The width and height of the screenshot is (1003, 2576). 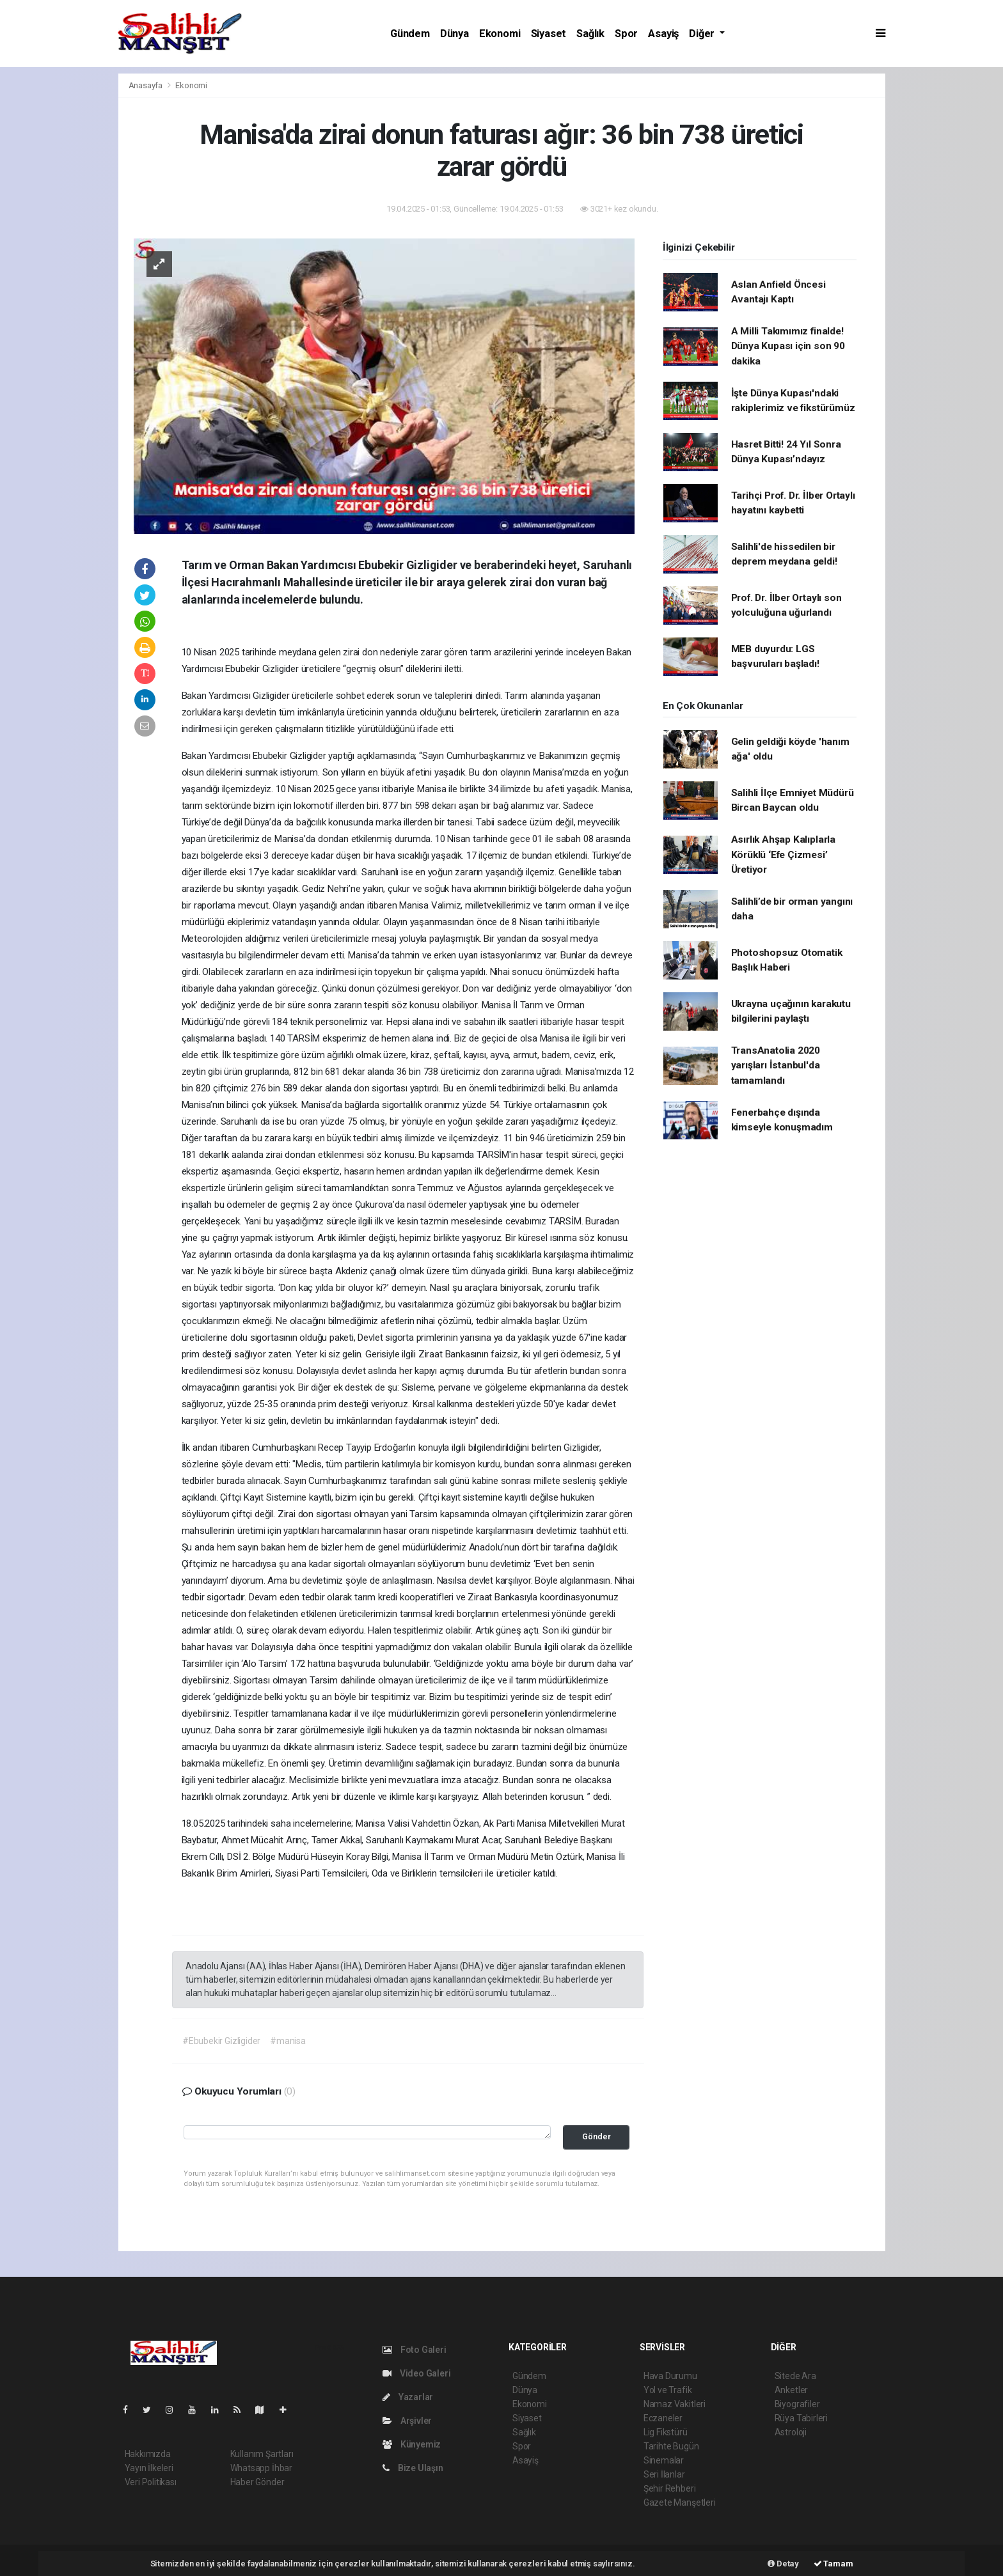 I want to click on Tarihte Bugün, so click(x=671, y=2446).